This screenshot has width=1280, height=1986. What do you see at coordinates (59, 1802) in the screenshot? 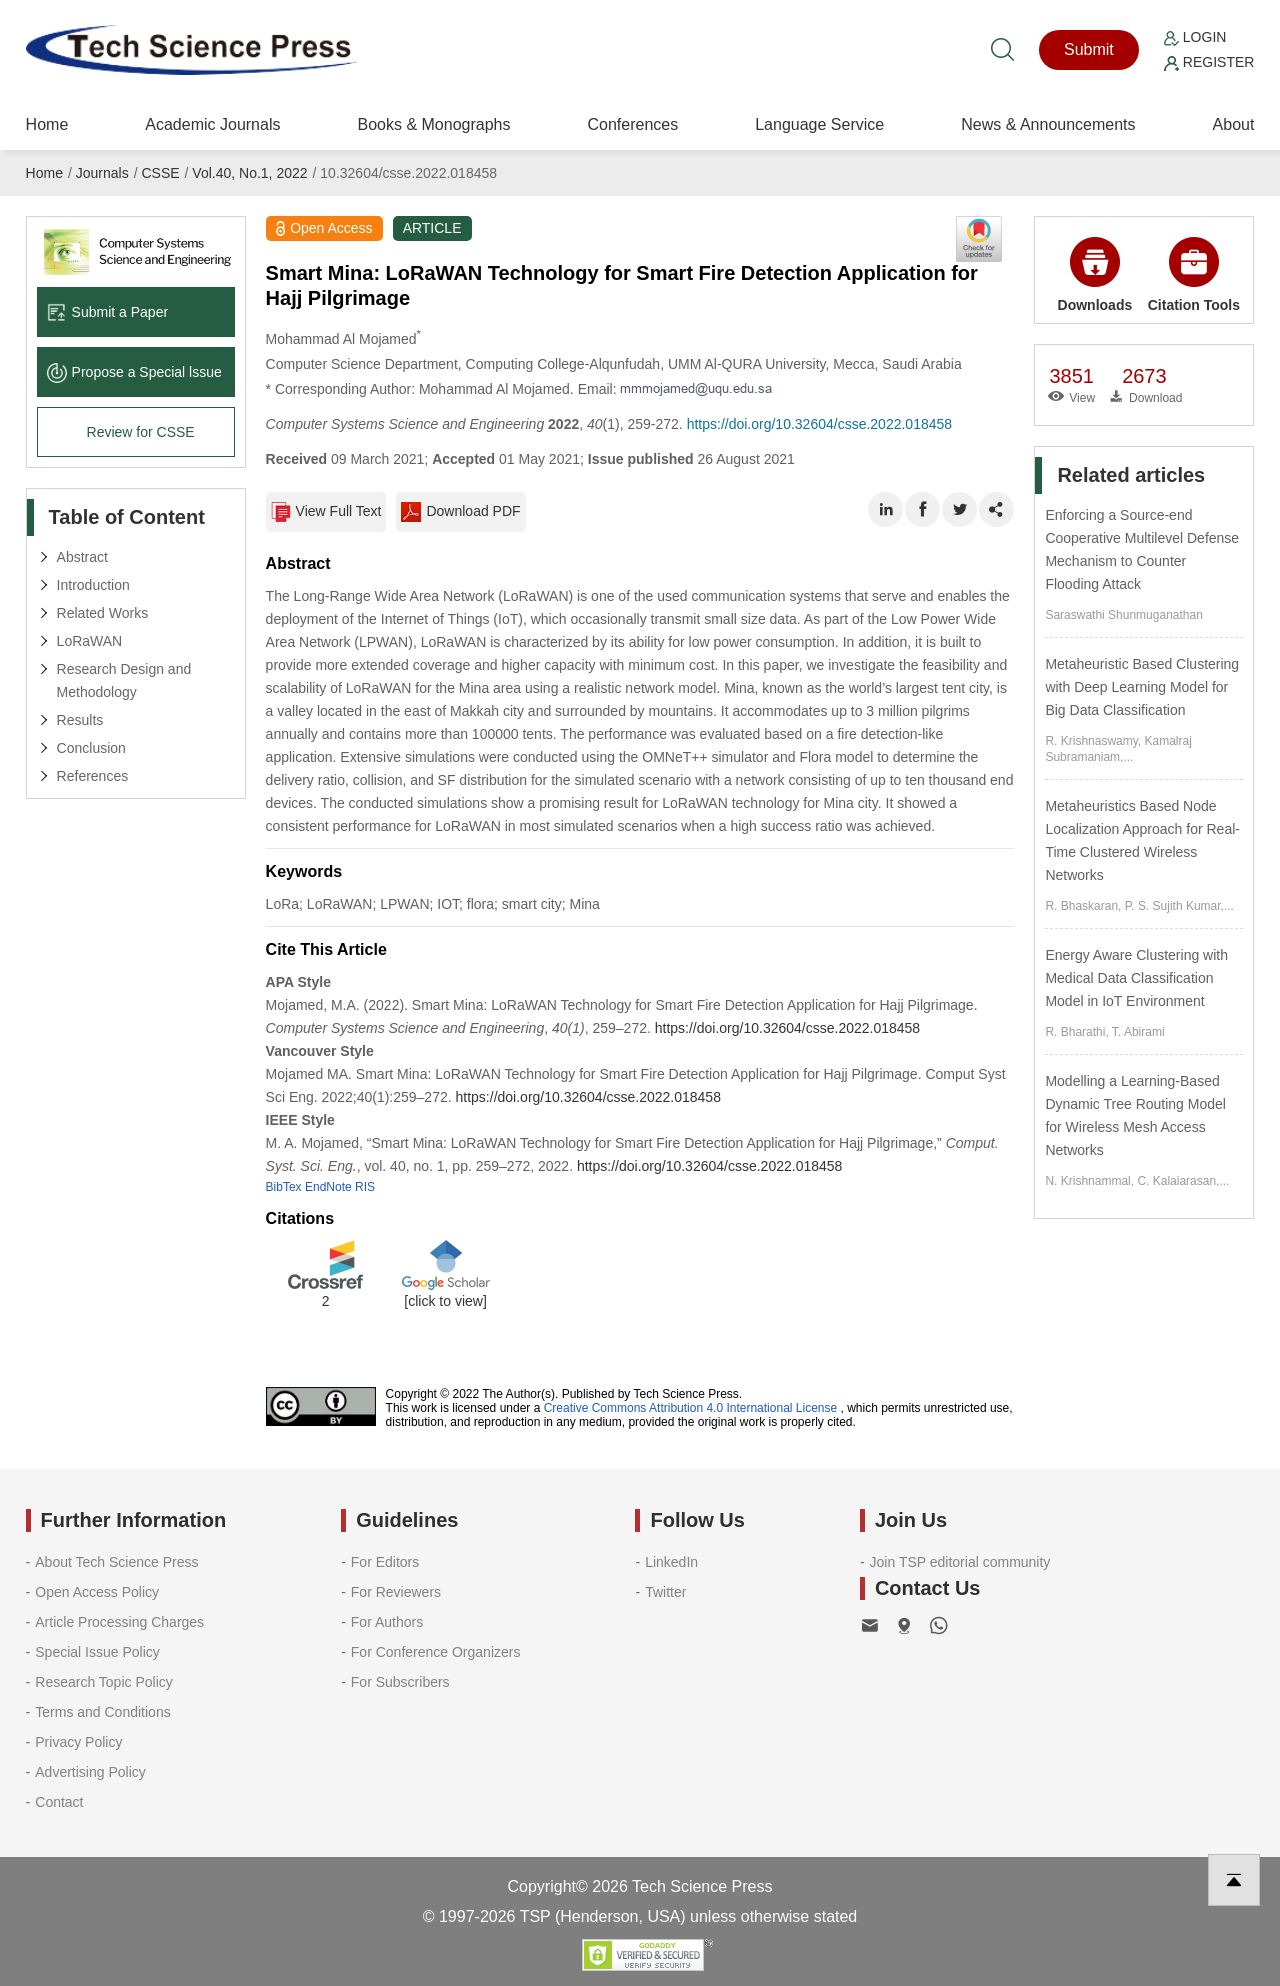
I see `Contact` at bounding box center [59, 1802].